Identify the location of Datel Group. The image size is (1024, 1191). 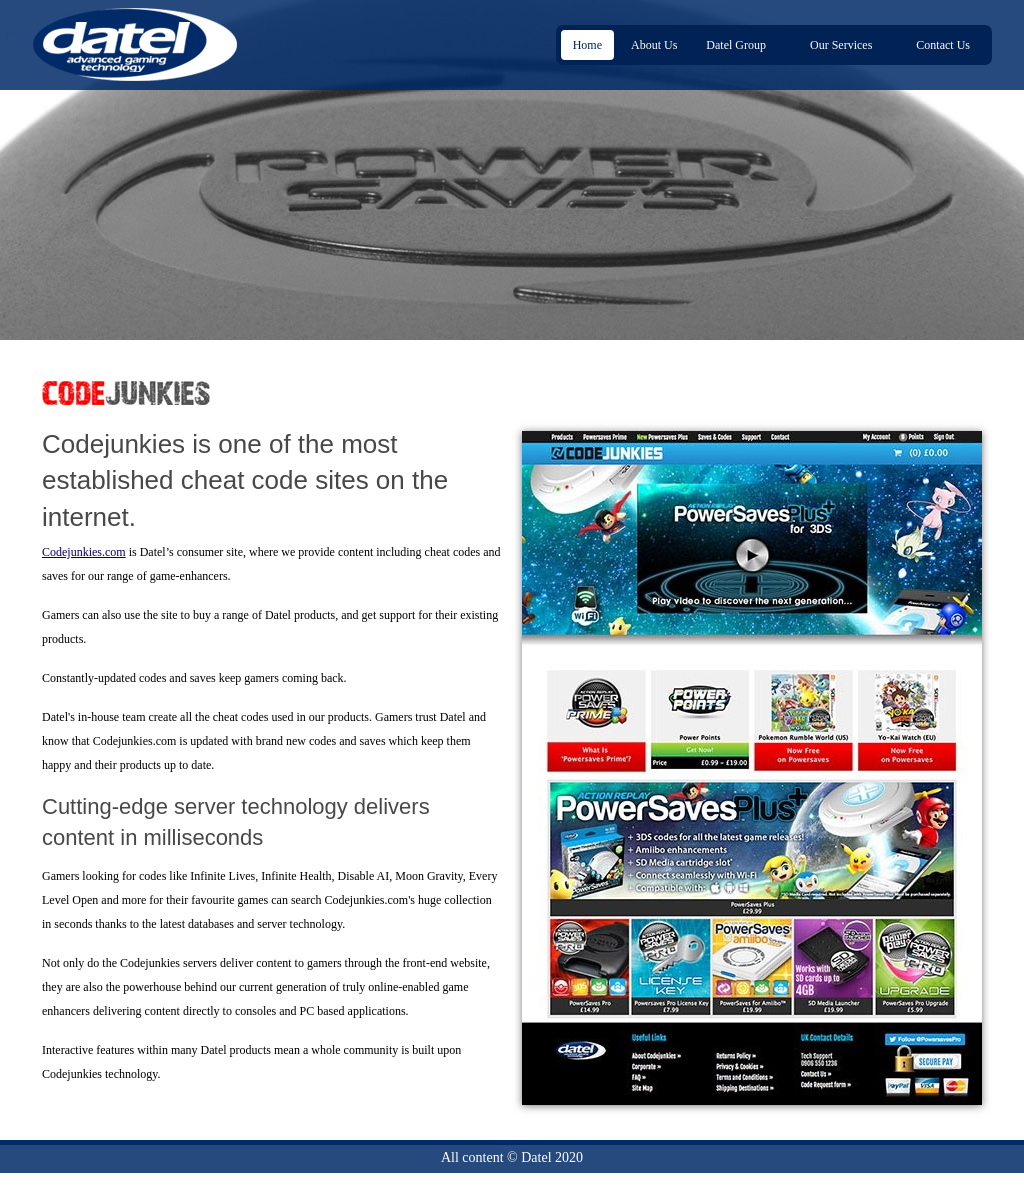
(739, 45).